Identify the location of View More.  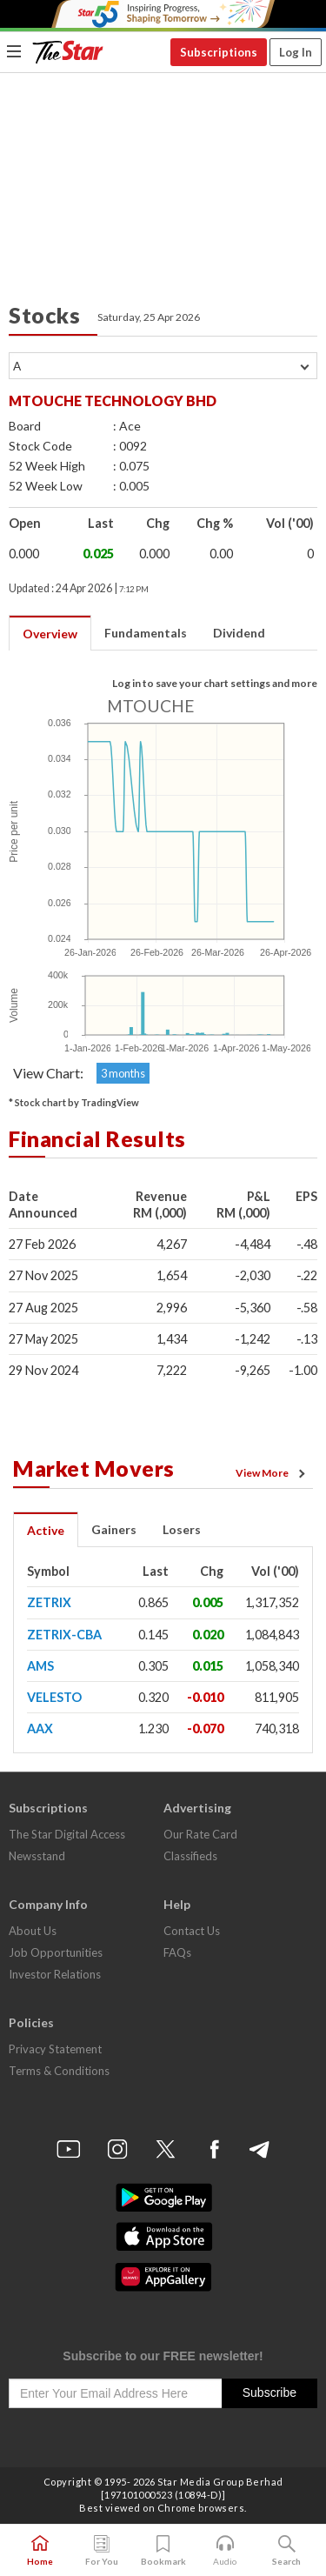
(273, 1473).